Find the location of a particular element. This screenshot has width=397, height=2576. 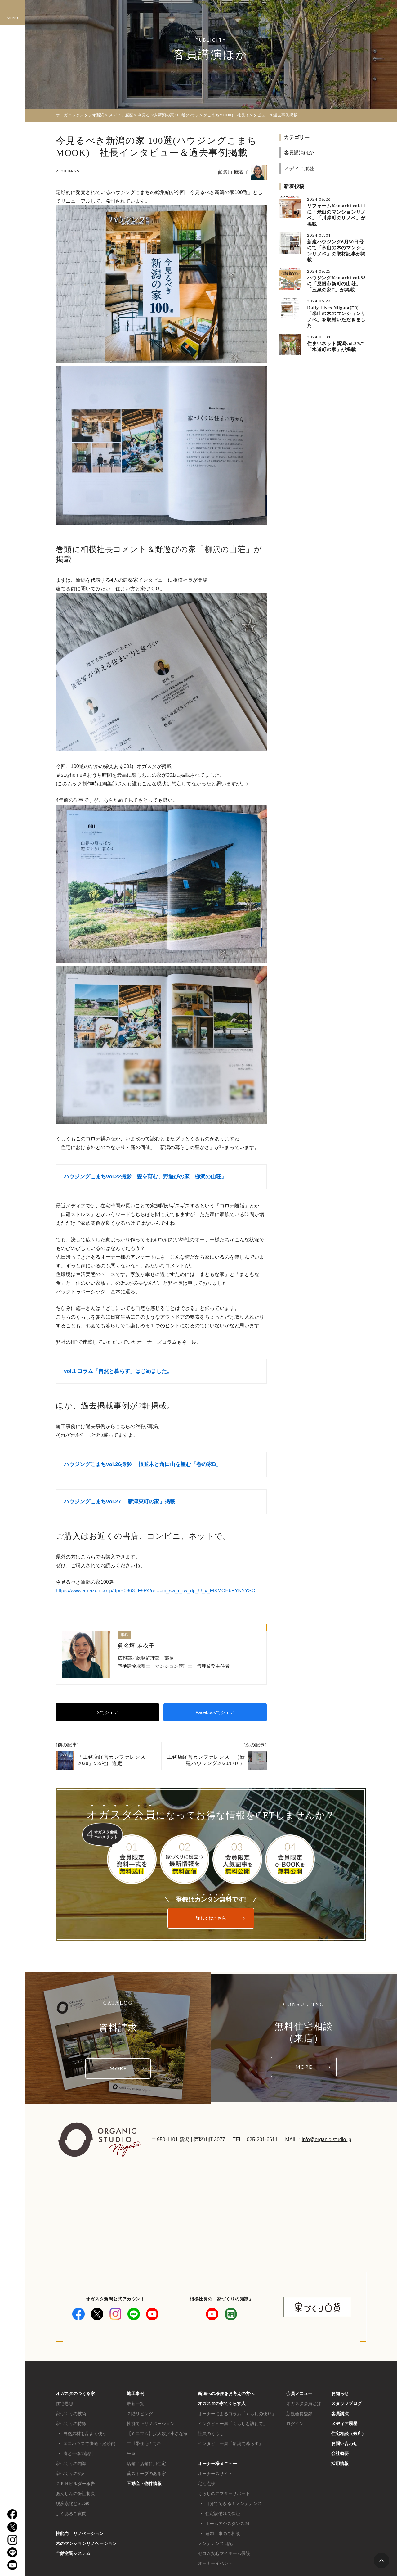

客員講演ほか is located at coordinates (299, 152).